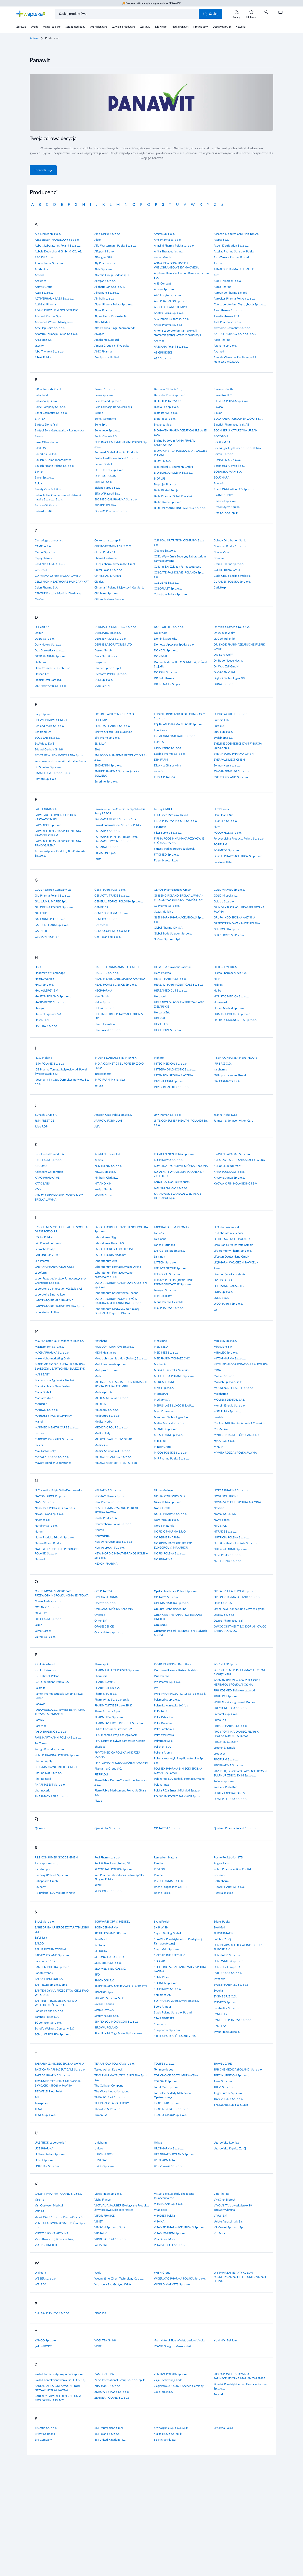  What do you see at coordinates (224, 1441) in the screenshot?
I see `myLAB Sp. z o.o.` at bounding box center [224, 1441].